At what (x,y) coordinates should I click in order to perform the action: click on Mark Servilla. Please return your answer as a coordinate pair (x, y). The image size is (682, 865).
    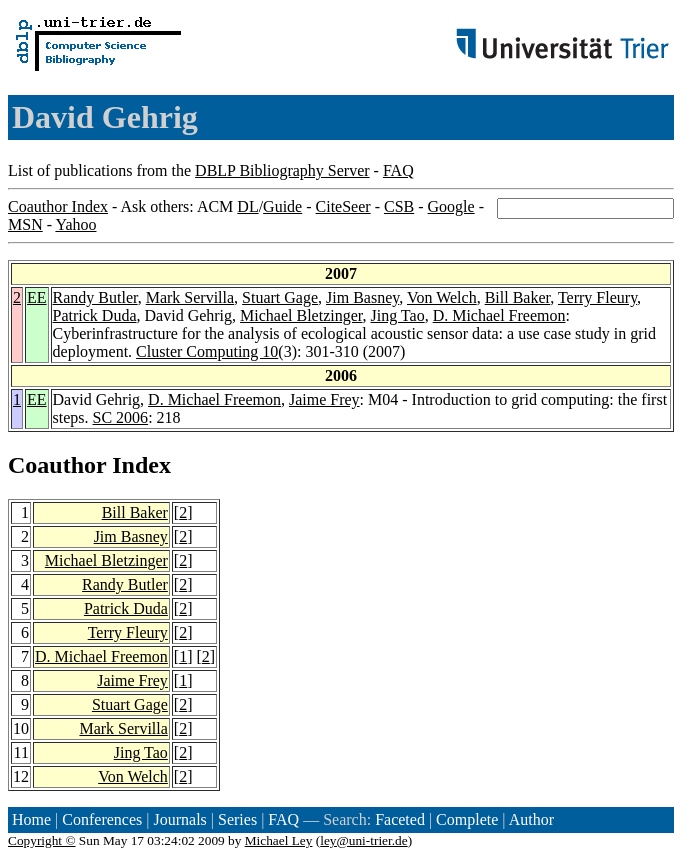
    Looking at the image, I should click on (190, 297).